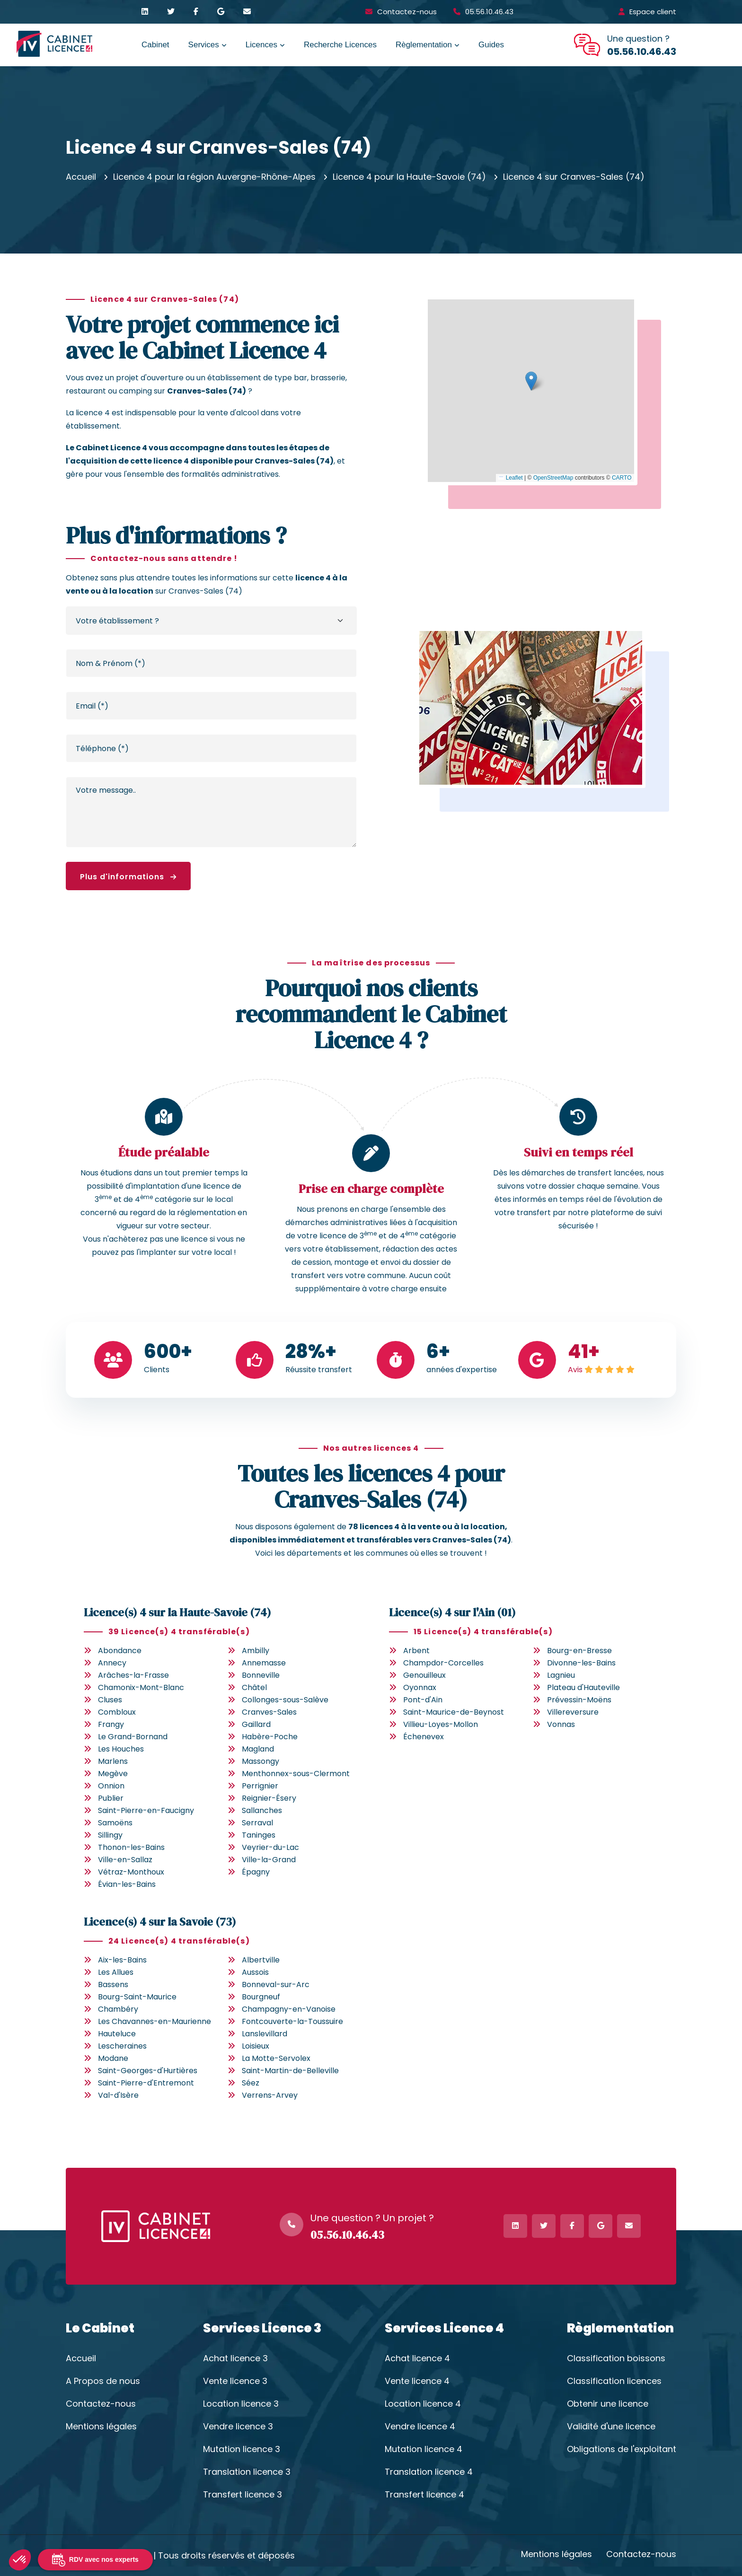 Image resolution: width=742 pixels, height=2576 pixels. Describe the element at coordinates (118, 2009) in the screenshot. I see `Chambéry` at that location.